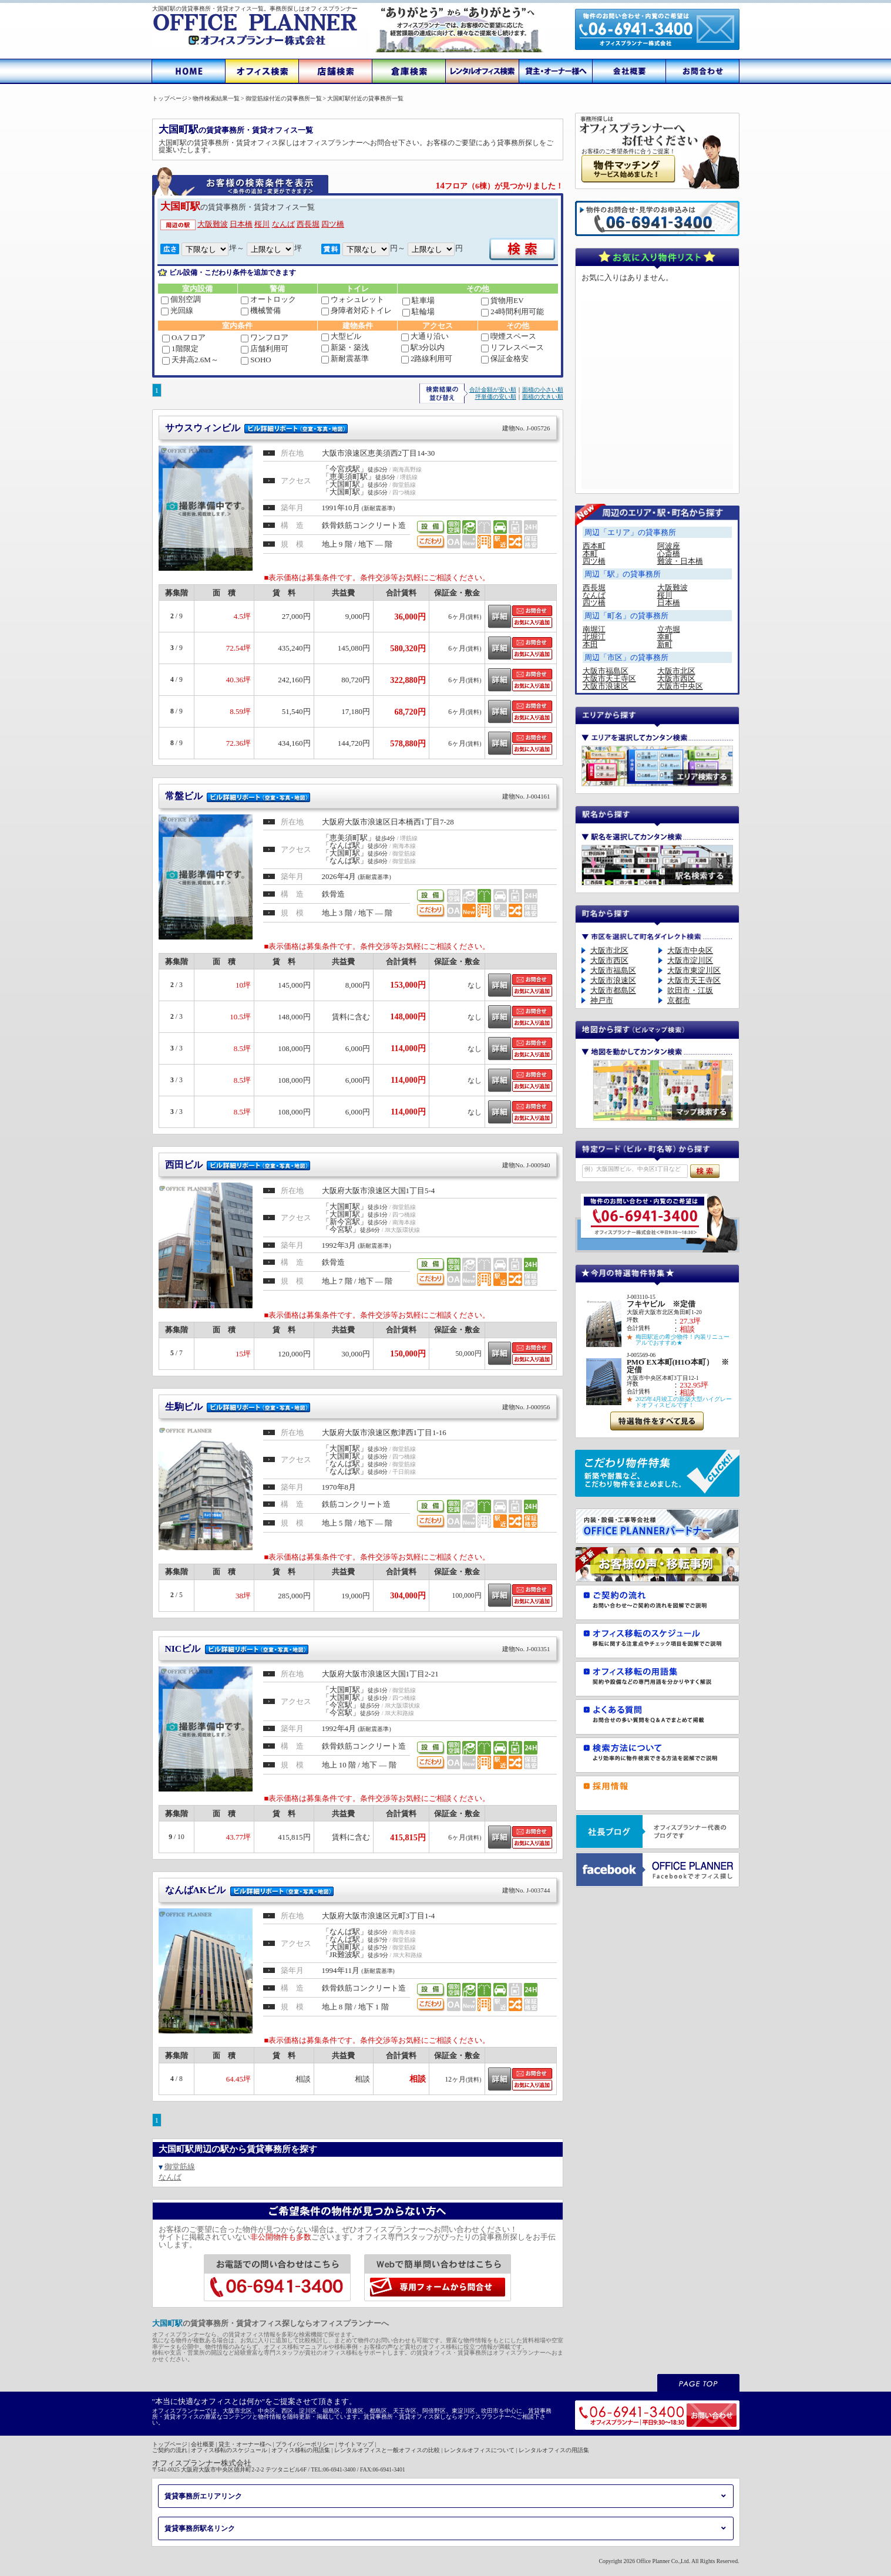 The image size is (891, 2576). I want to click on 会社概要, so click(202, 2444).